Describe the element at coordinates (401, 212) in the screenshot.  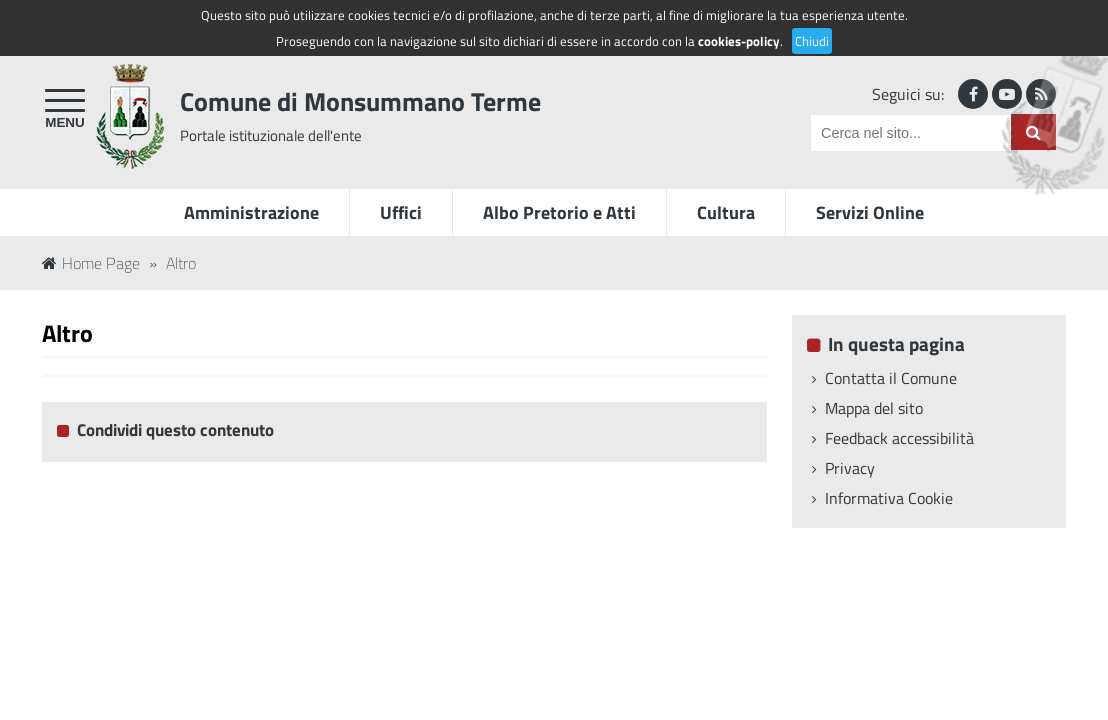
I see `Uffici` at that location.